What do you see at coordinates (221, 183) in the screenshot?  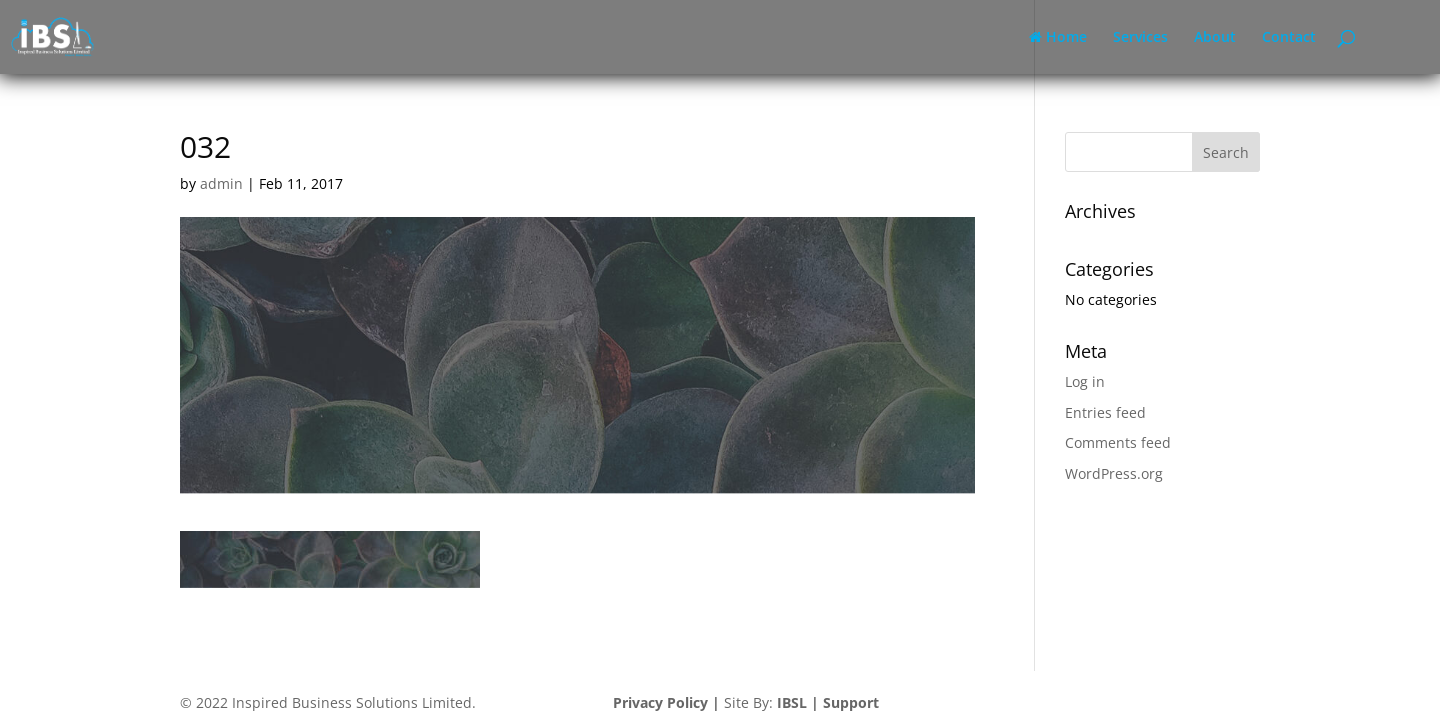 I see `admin` at bounding box center [221, 183].